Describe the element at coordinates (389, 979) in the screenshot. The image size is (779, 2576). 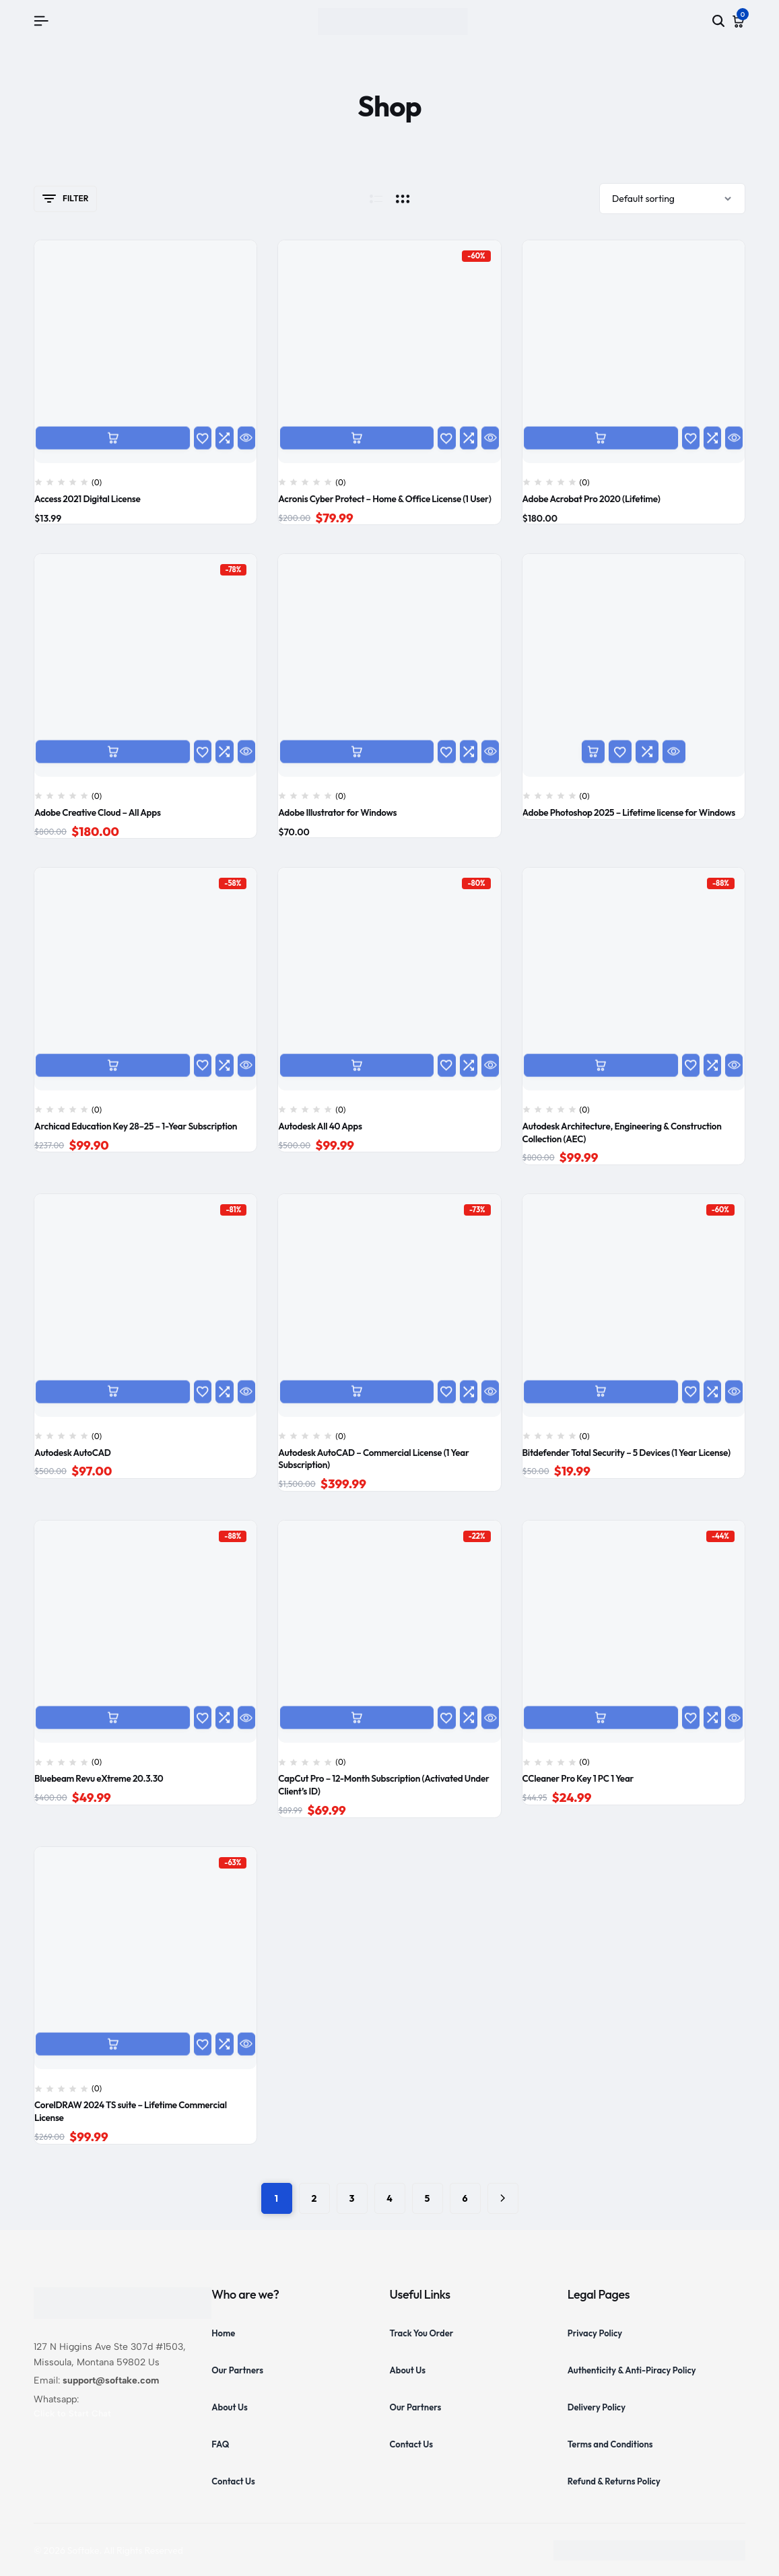
I see `[Autodesk All 40 Apps]` at that location.